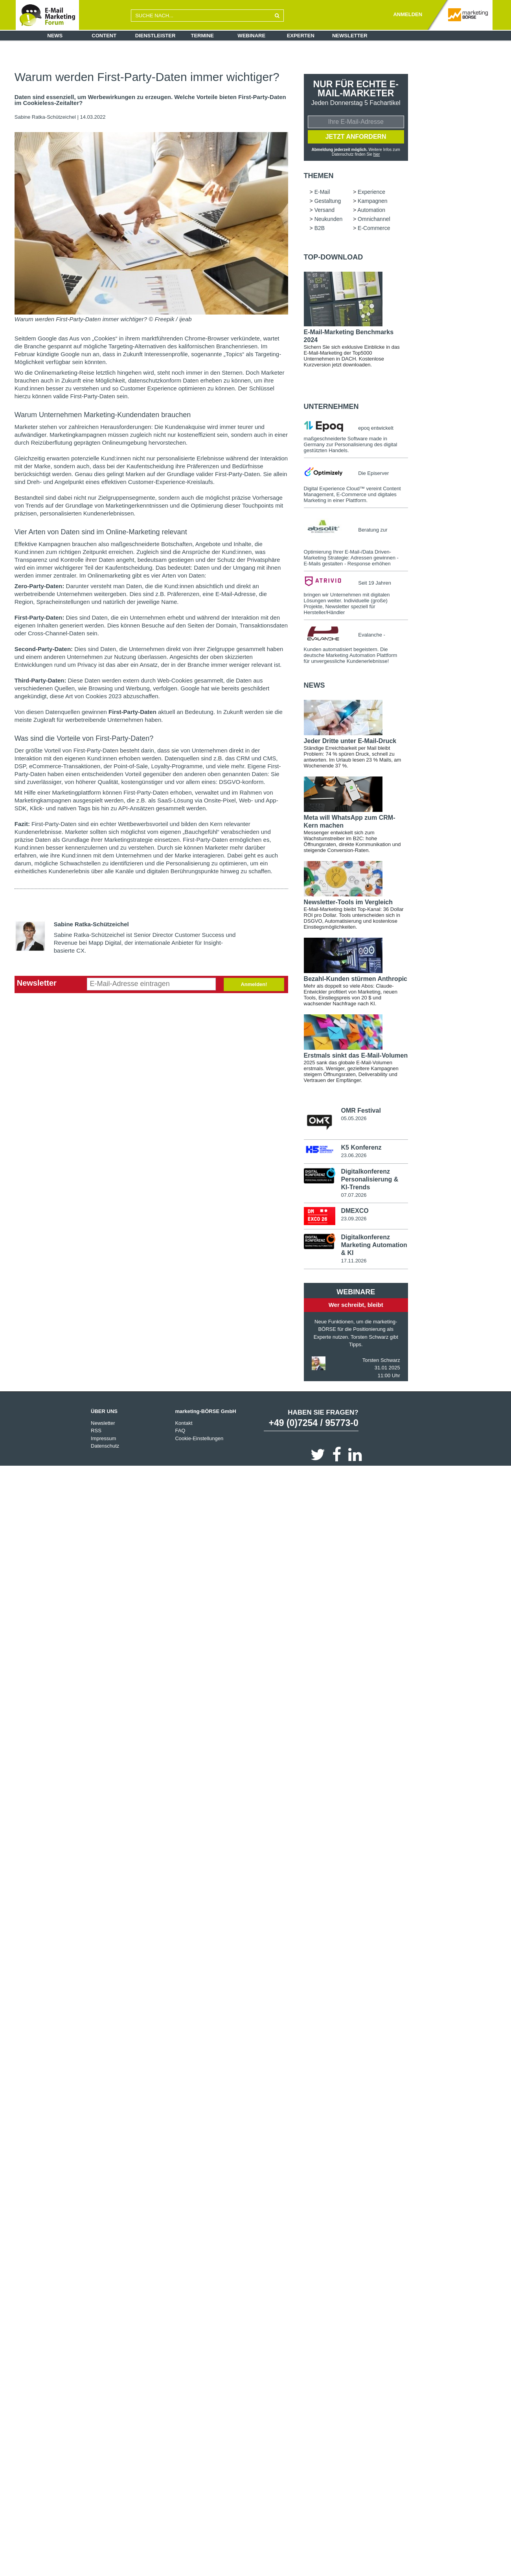 Image resolution: width=511 pixels, height=2576 pixels. I want to click on 17.11.2026, so click(353, 1261).